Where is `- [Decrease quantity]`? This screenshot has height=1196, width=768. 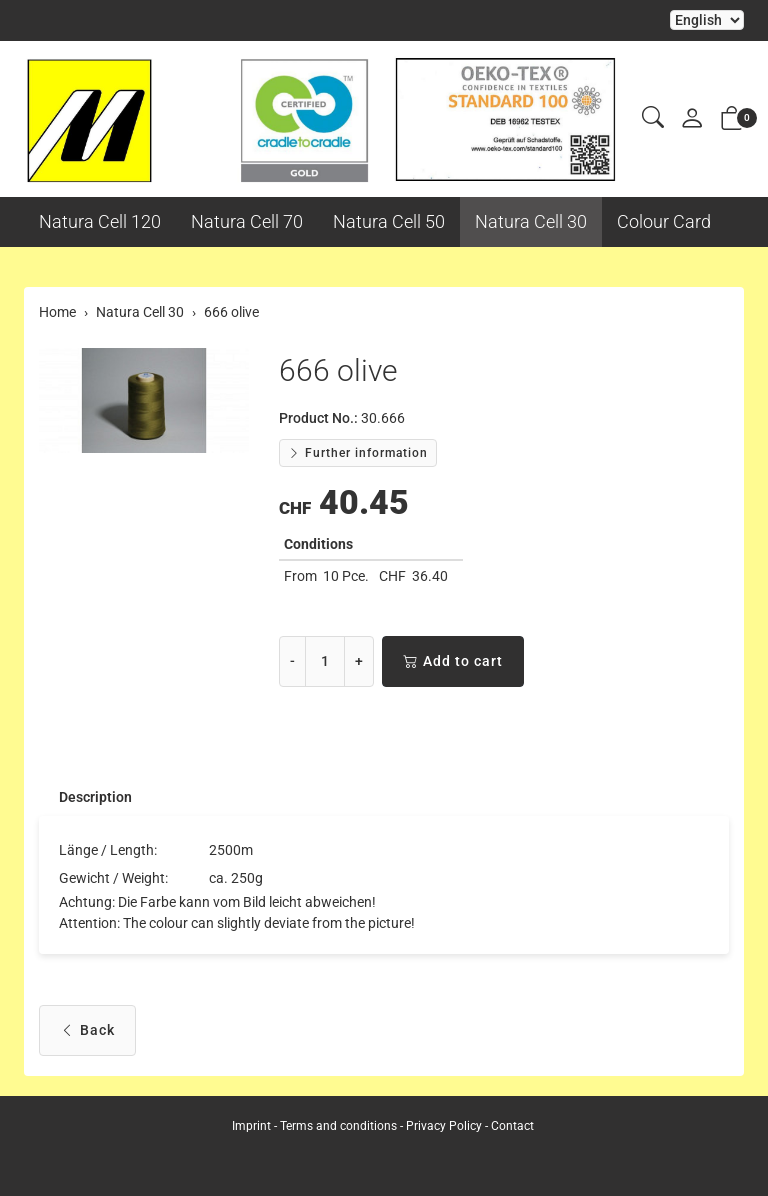
- [Decrease quantity] is located at coordinates (292, 661).